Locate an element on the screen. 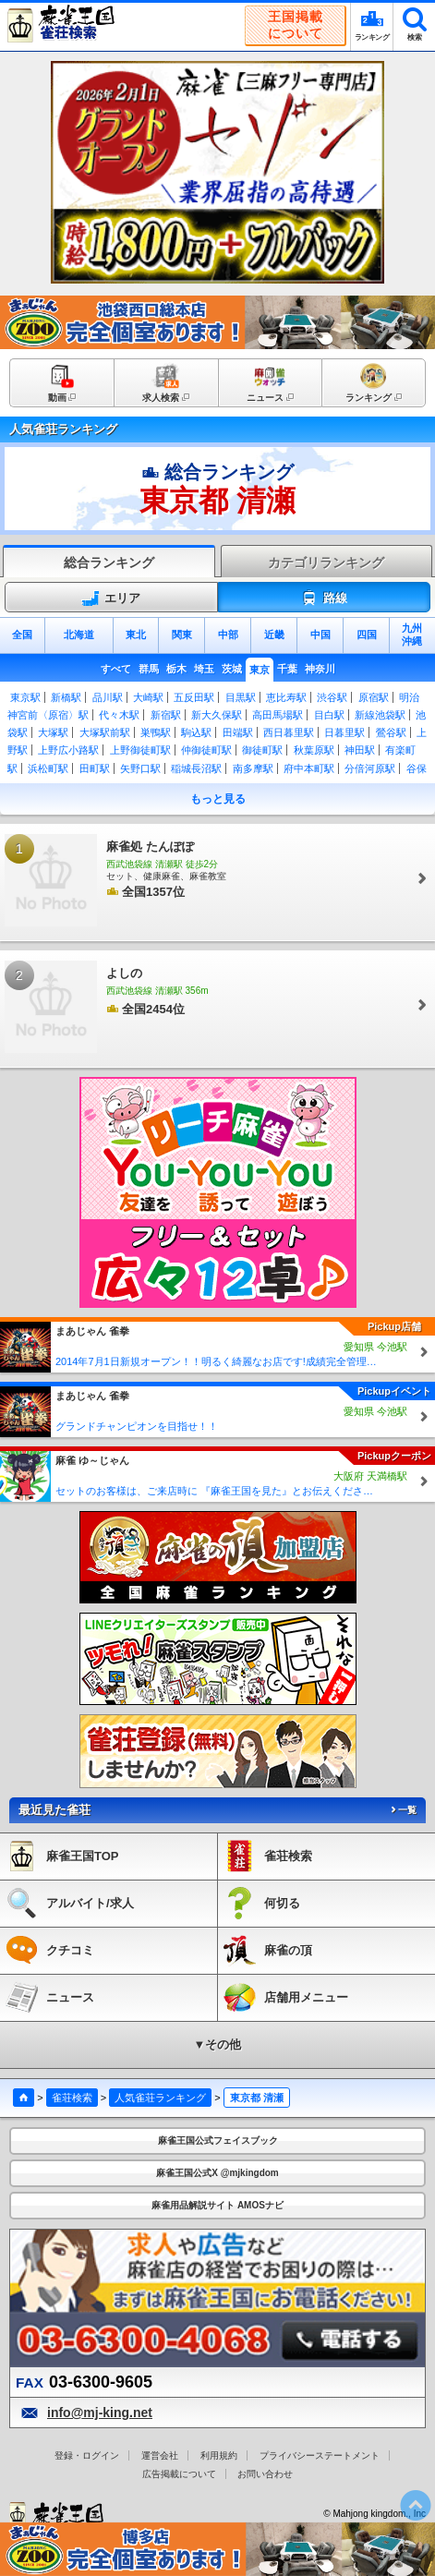 The width and height of the screenshot is (435, 2576). 利用規約 is located at coordinates (218, 2455).